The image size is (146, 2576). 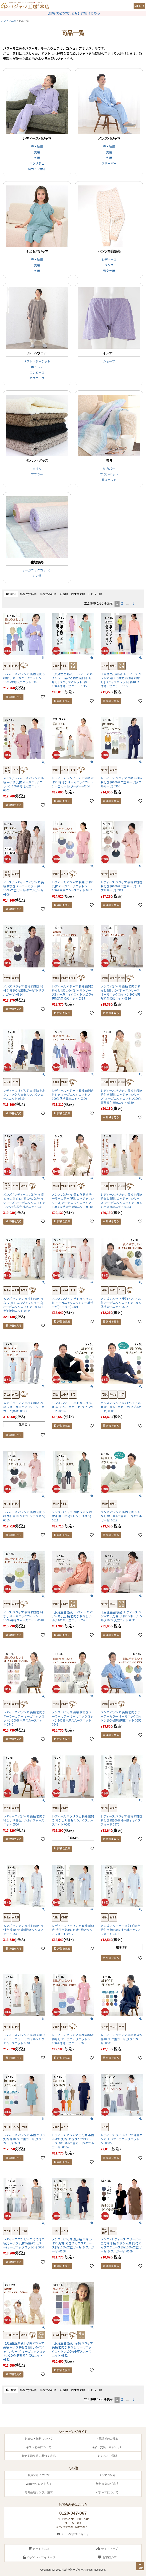 What do you see at coordinates (107, 2455) in the screenshot?
I see `よくあるご質問` at bounding box center [107, 2455].